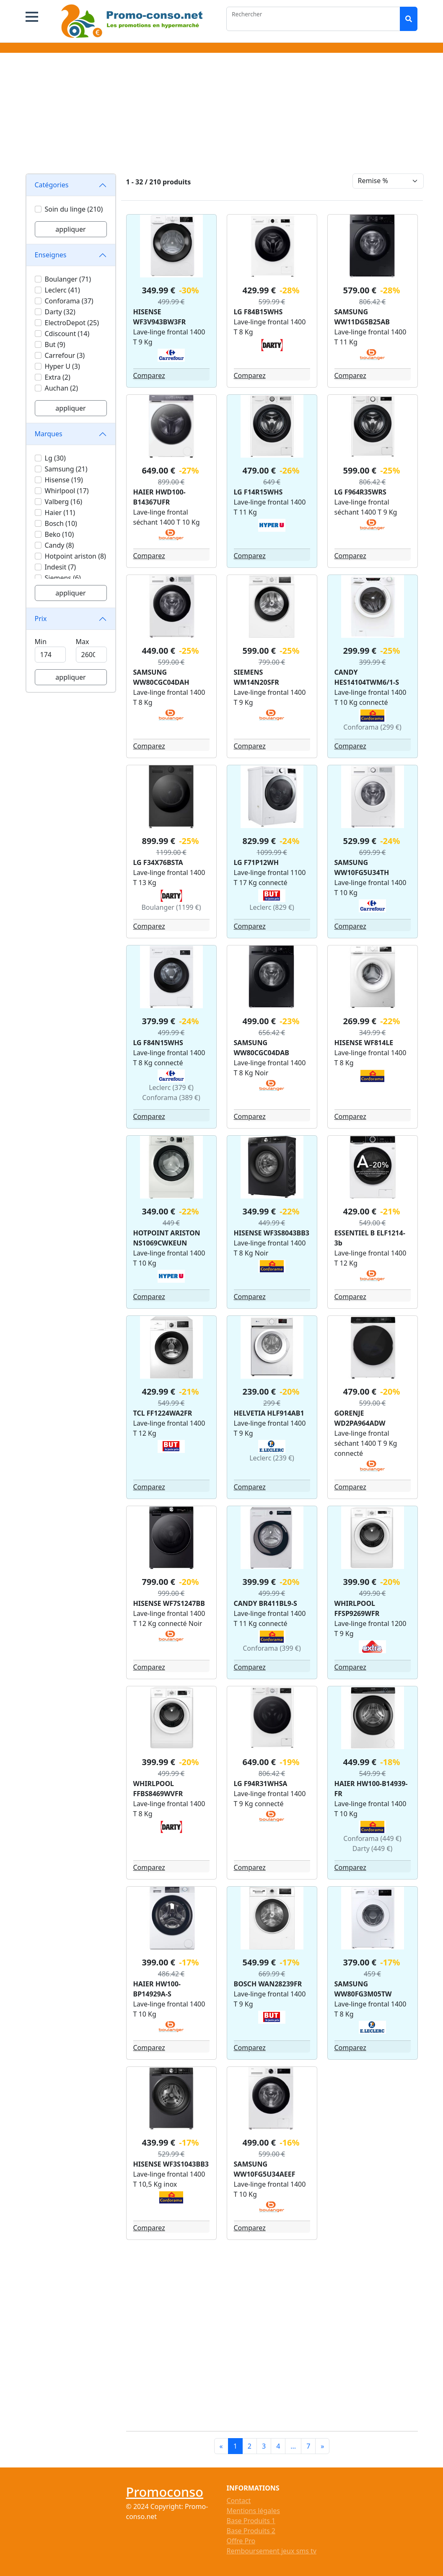 The image size is (443, 2576). Describe the element at coordinates (221, 114) in the screenshot. I see `[Advertisement]` at that location.